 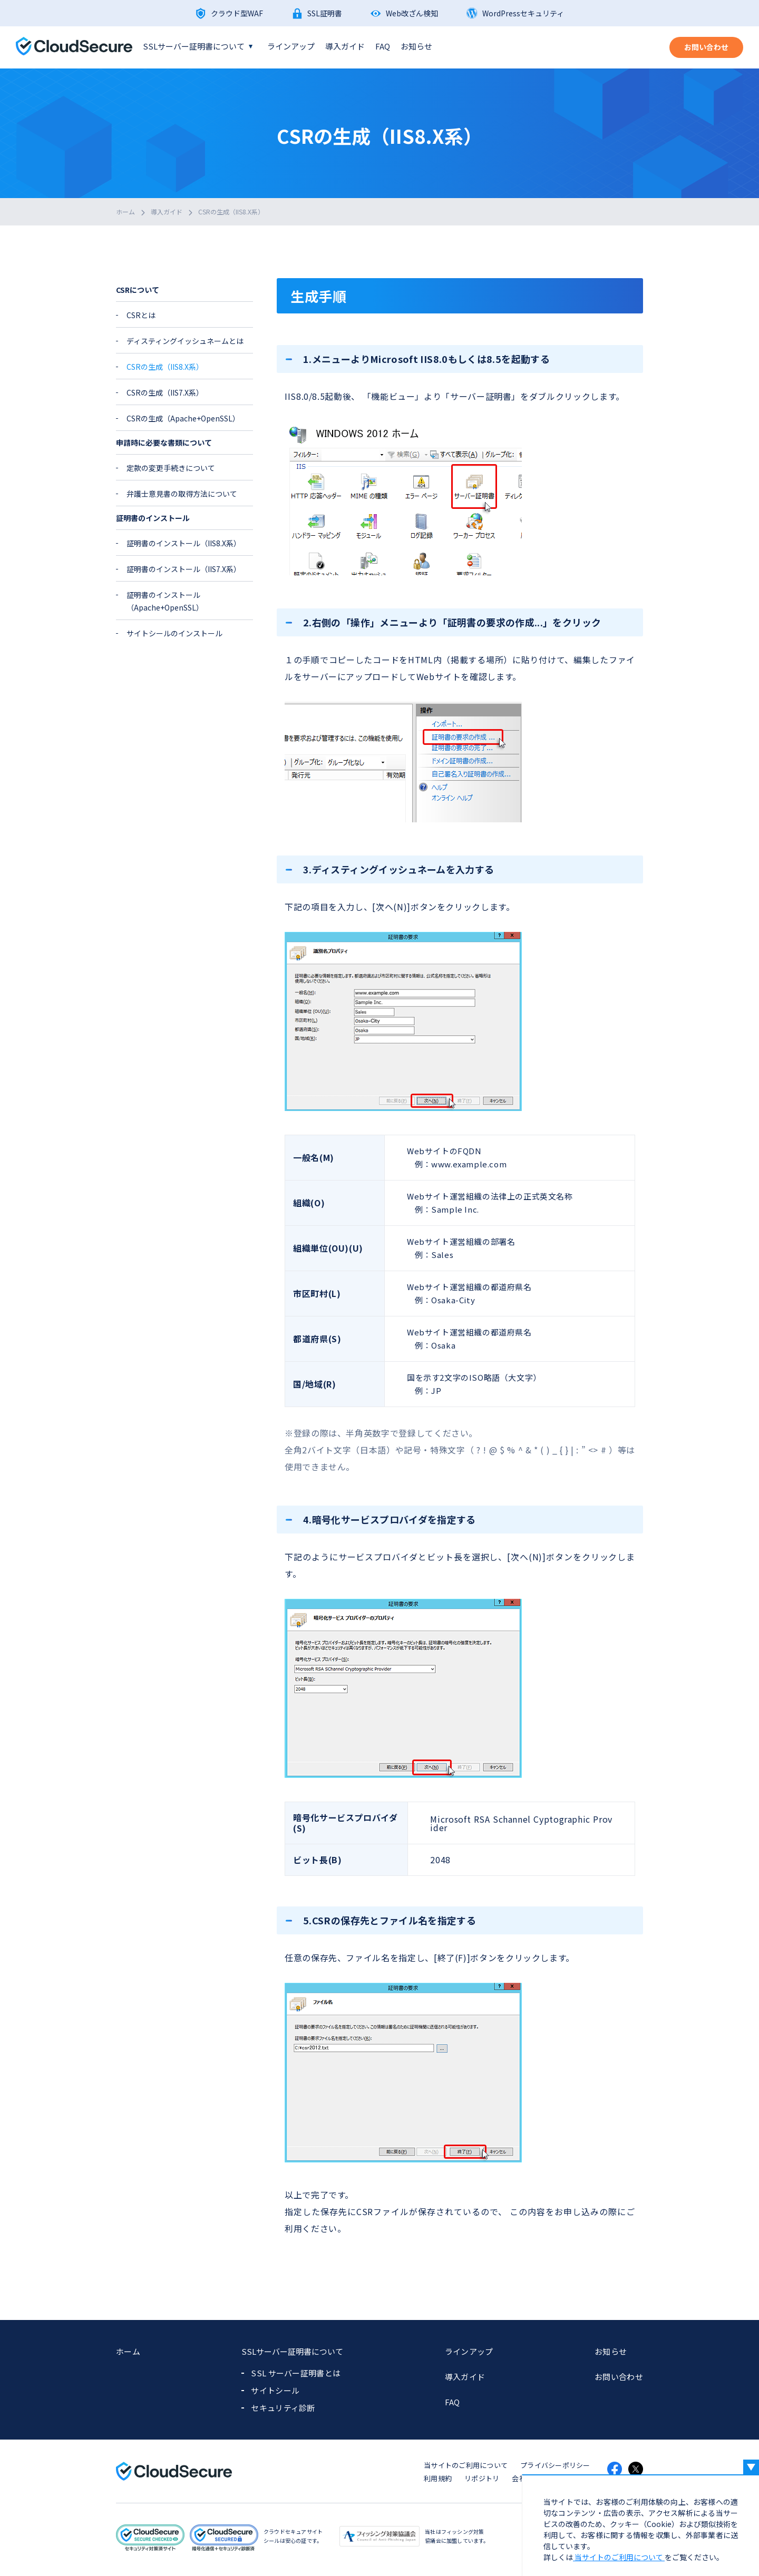 What do you see at coordinates (481, 2478) in the screenshot?
I see `リポジトリ` at bounding box center [481, 2478].